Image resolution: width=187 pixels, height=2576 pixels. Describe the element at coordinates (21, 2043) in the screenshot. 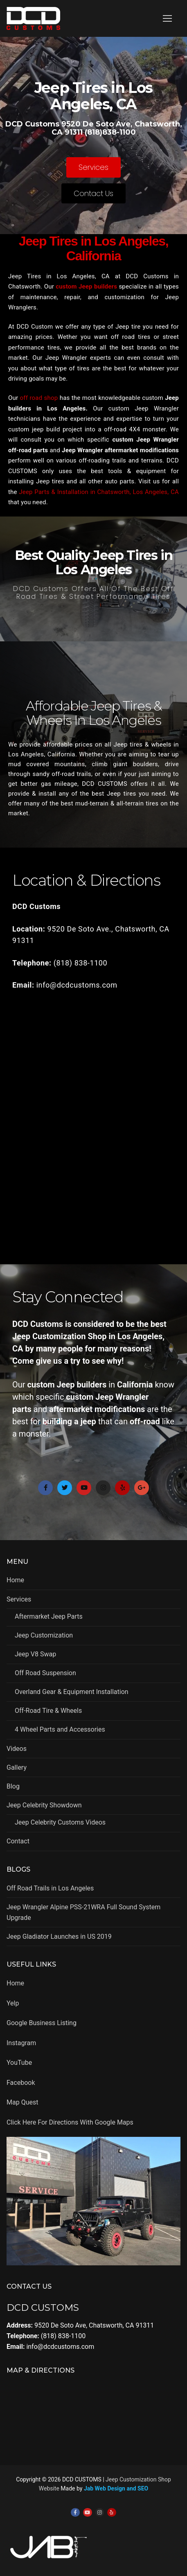

I see `Instagram` at that location.